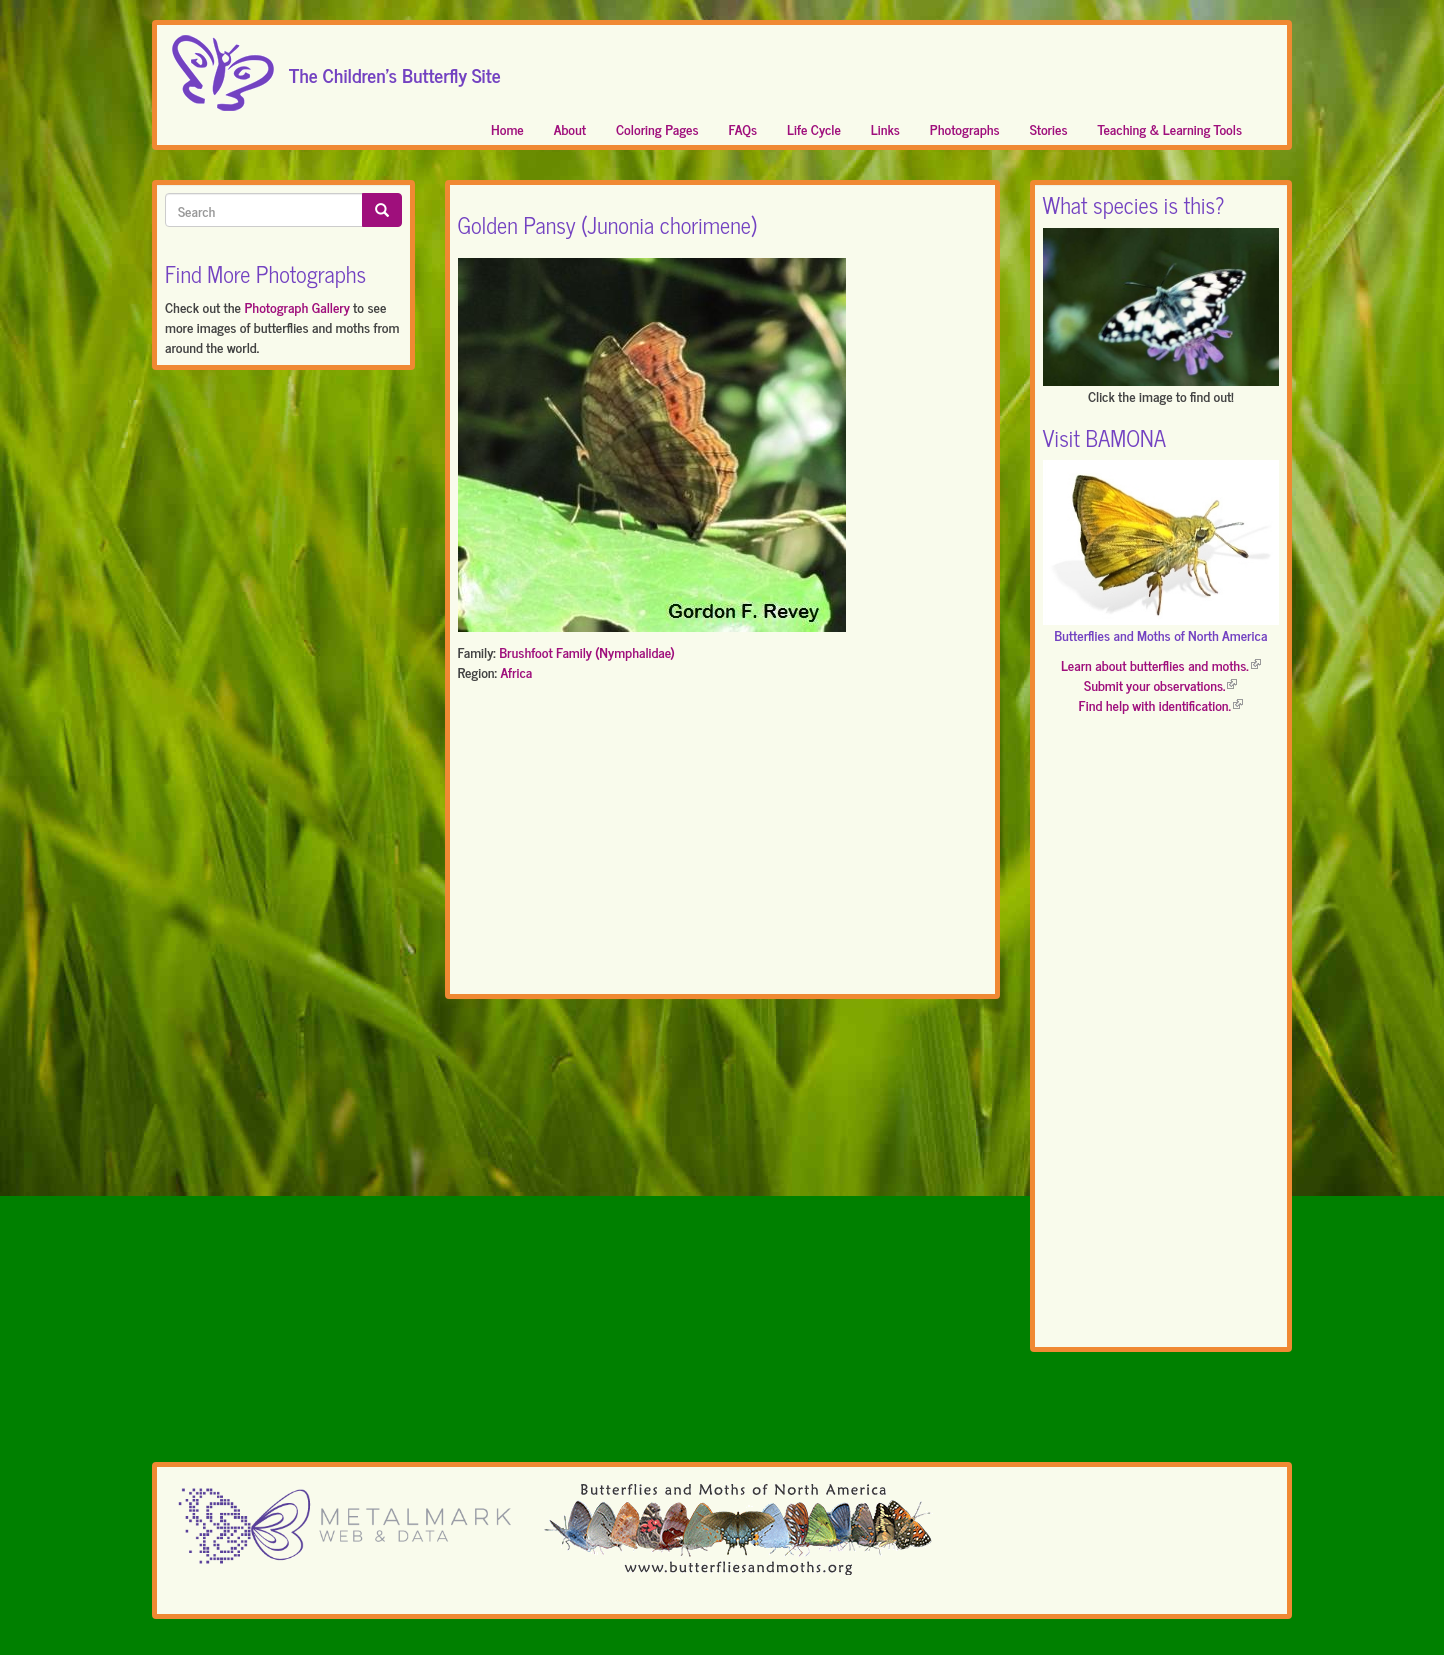  Describe the element at coordinates (570, 128) in the screenshot. I see `About` at that location.